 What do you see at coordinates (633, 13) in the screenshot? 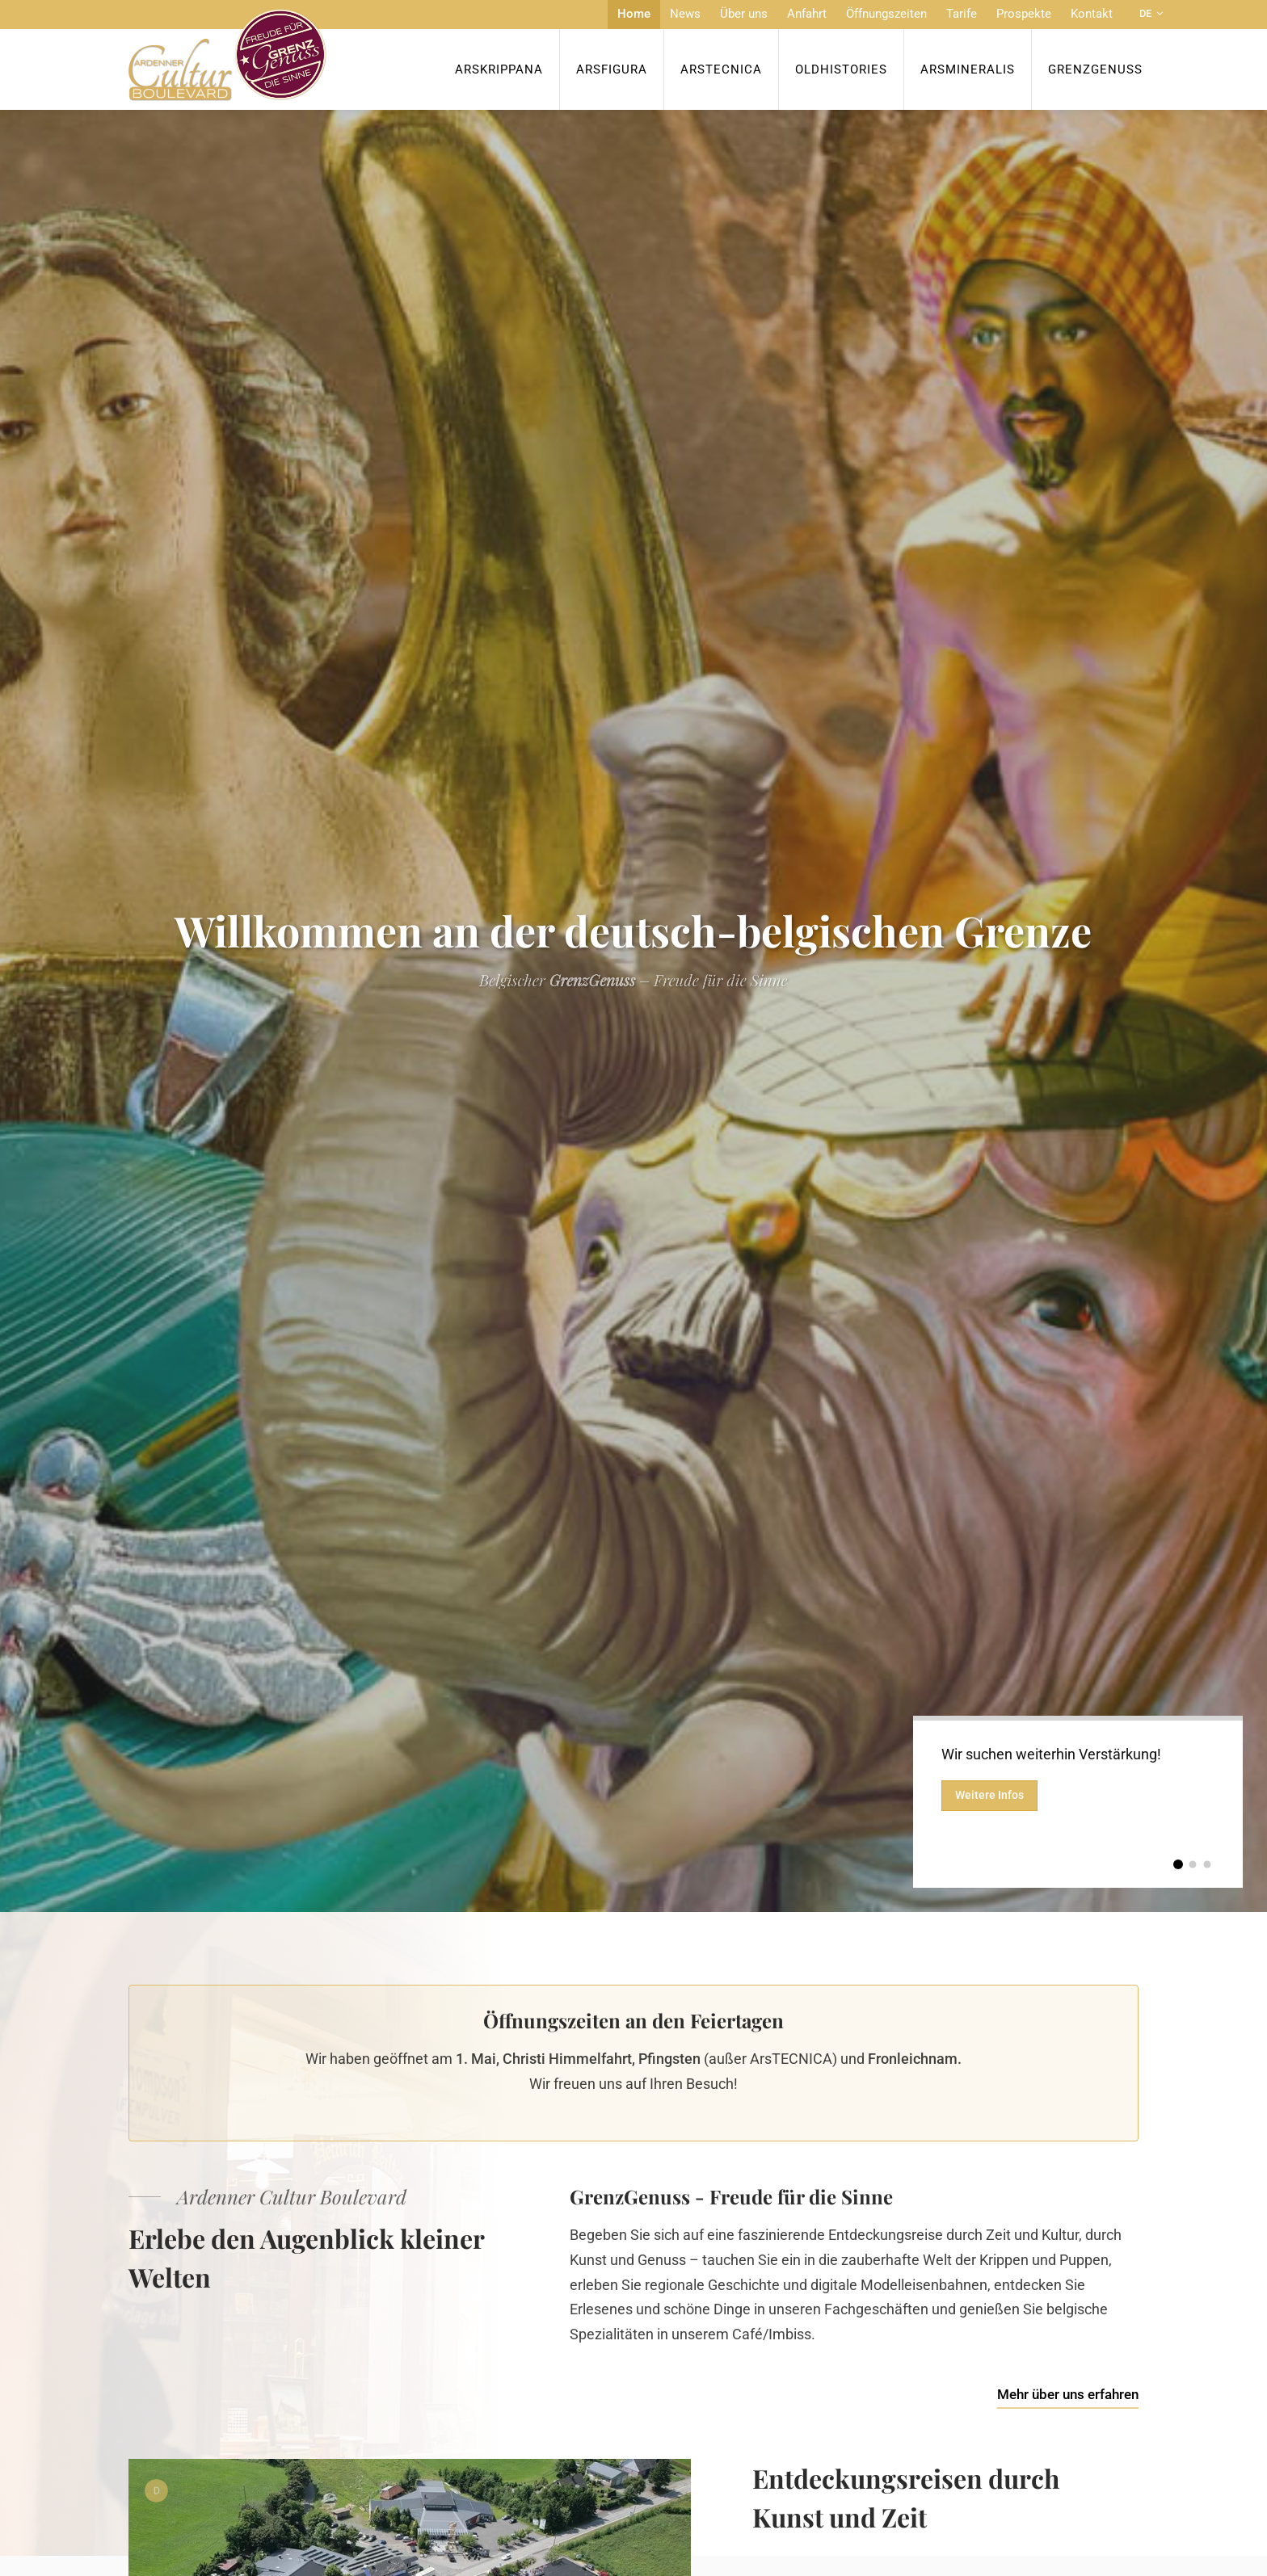
I see `Home` at bounding box center [633, 13].